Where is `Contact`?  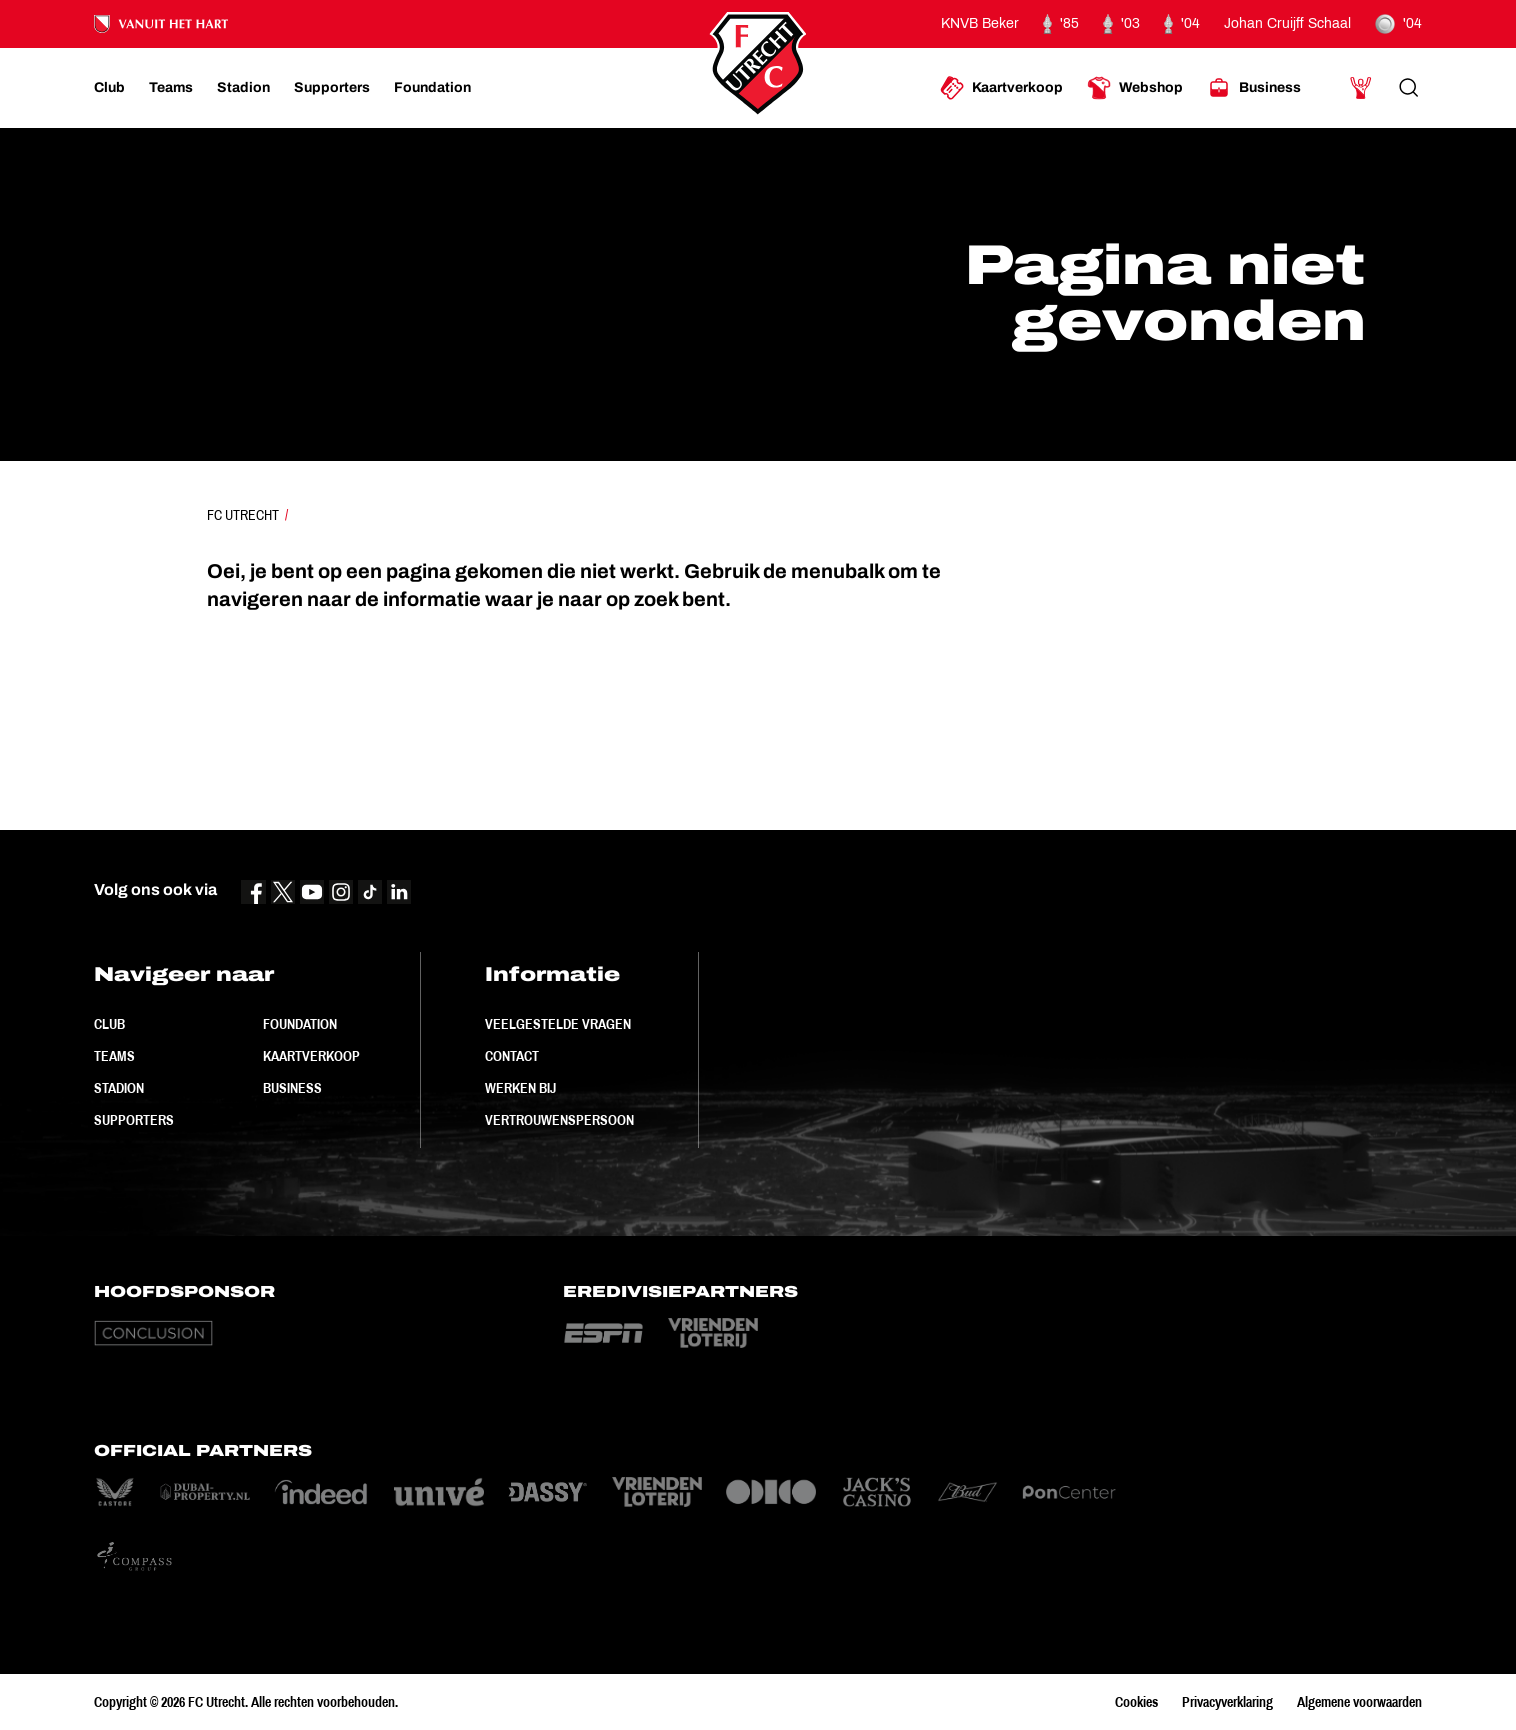 Contact is located at coordinates (512, 1056).